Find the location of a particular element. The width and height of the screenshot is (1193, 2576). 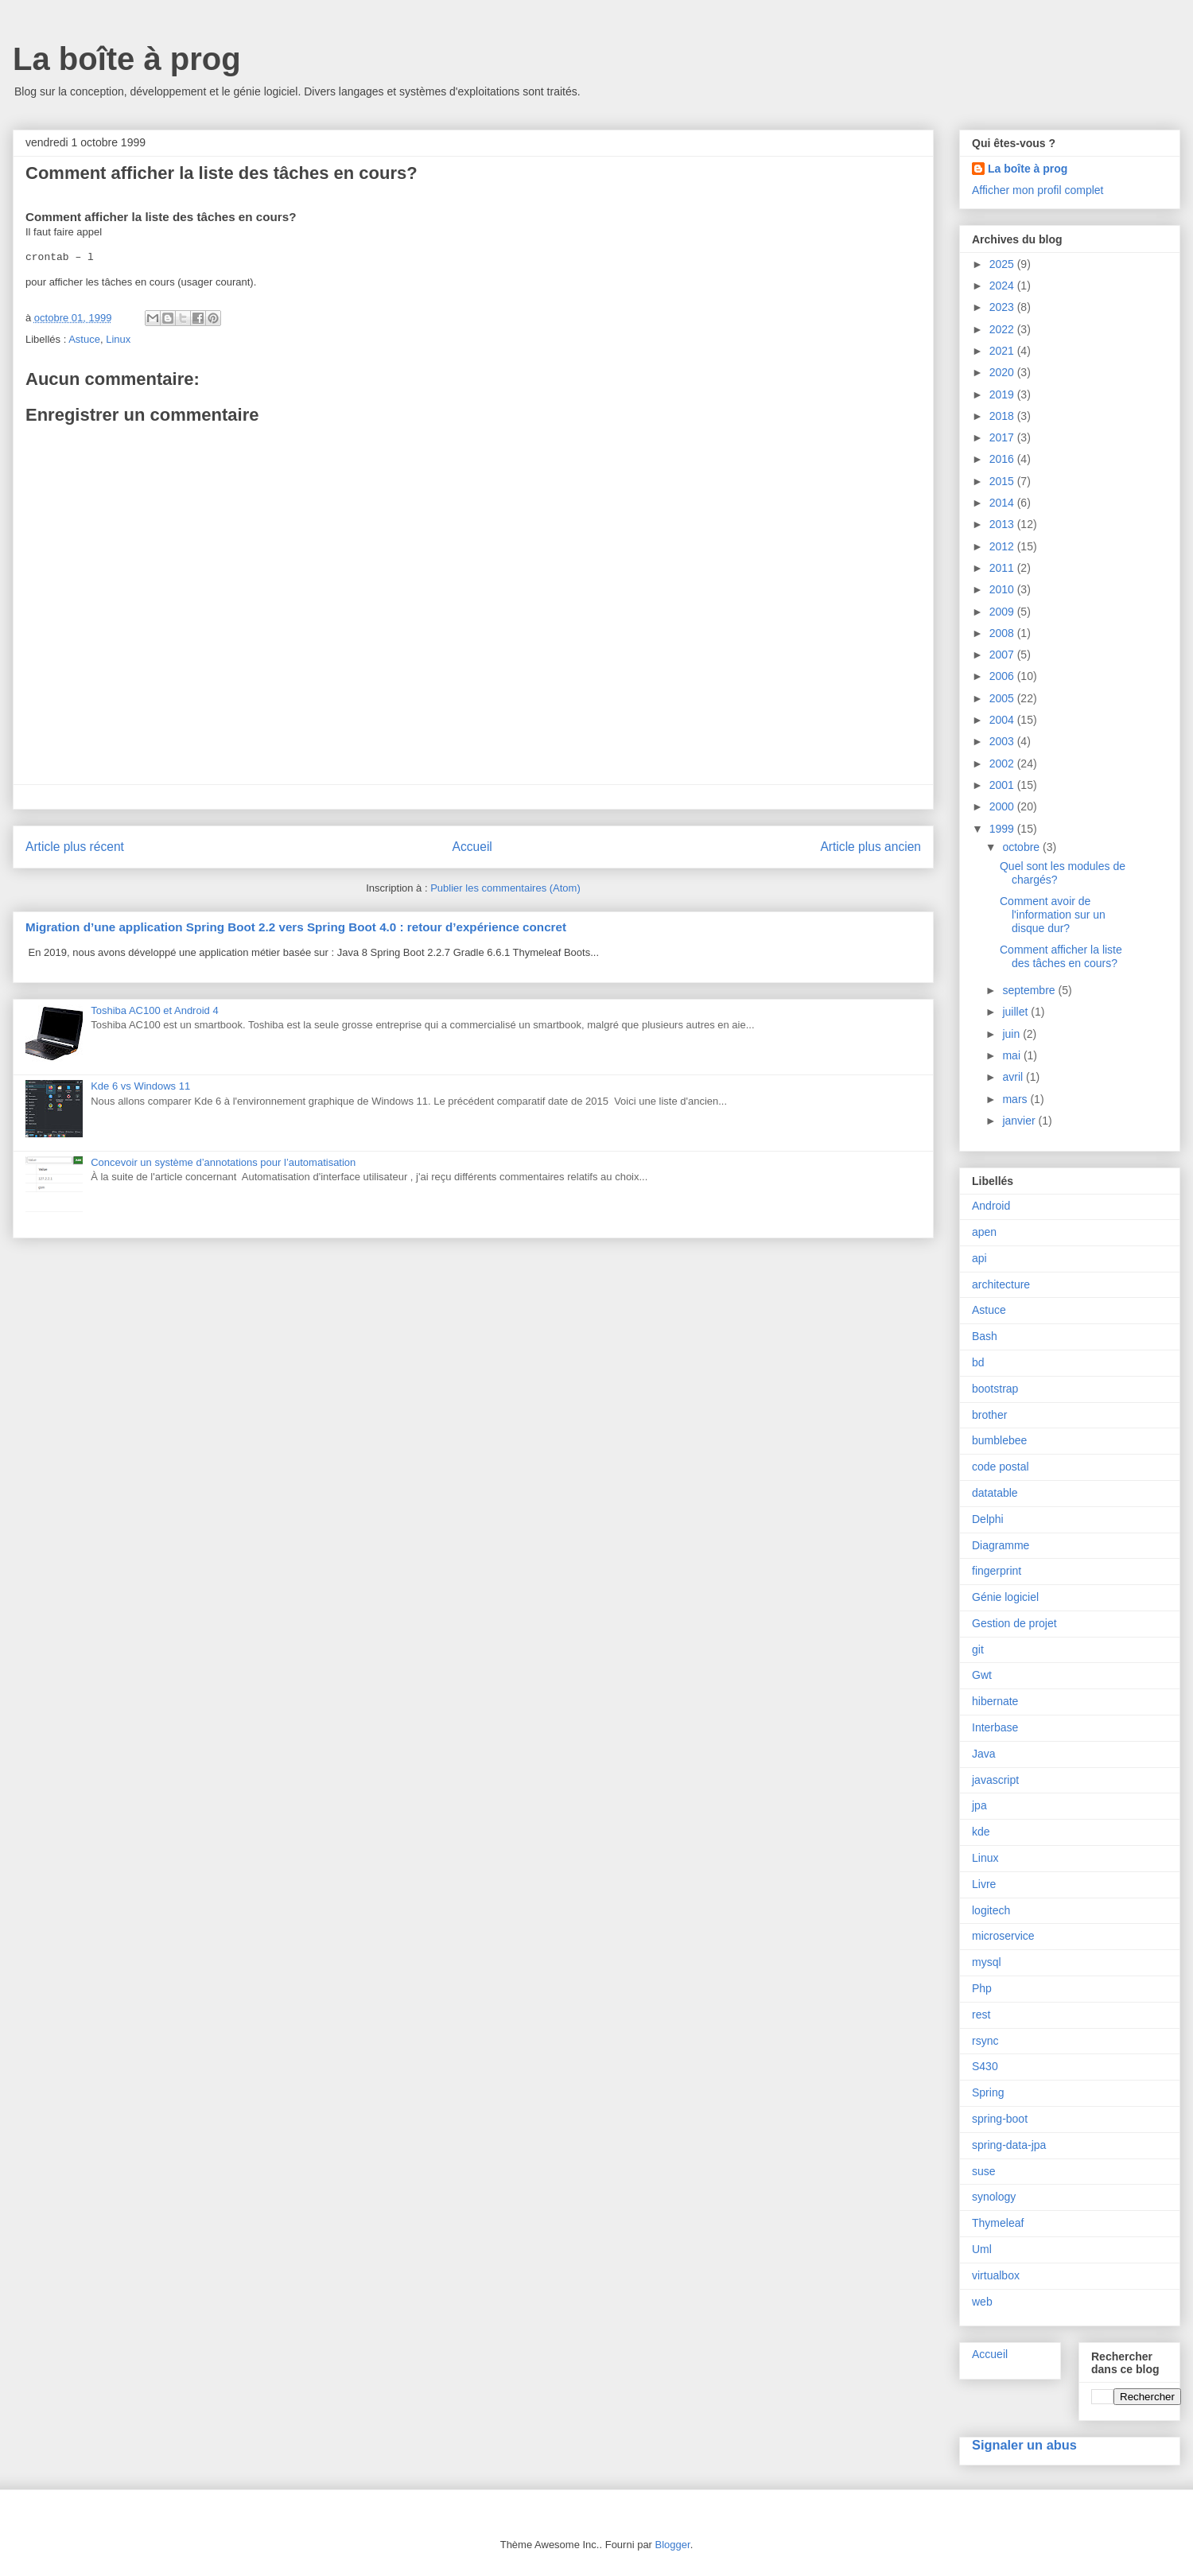

2004 is located at coordinates (1003, 719).